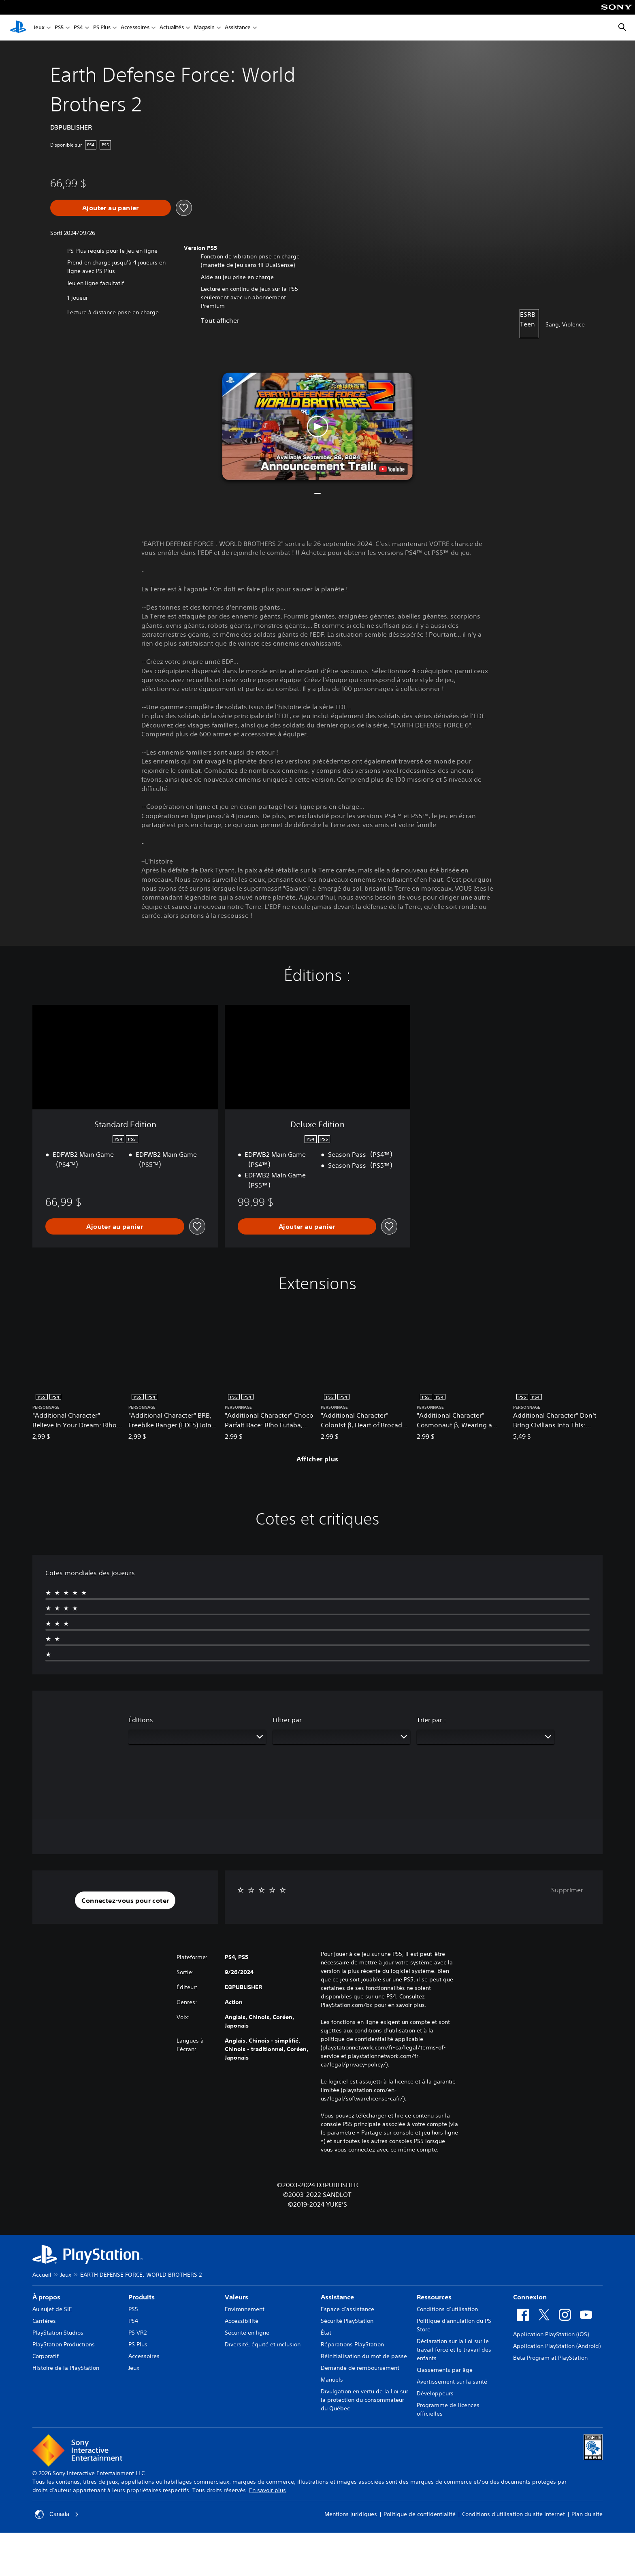 This screenshot has height=2576, width=635. Describe the element at coordinates (530, 2297) in the screenshot. I see `Connexion [heading]` at that location.